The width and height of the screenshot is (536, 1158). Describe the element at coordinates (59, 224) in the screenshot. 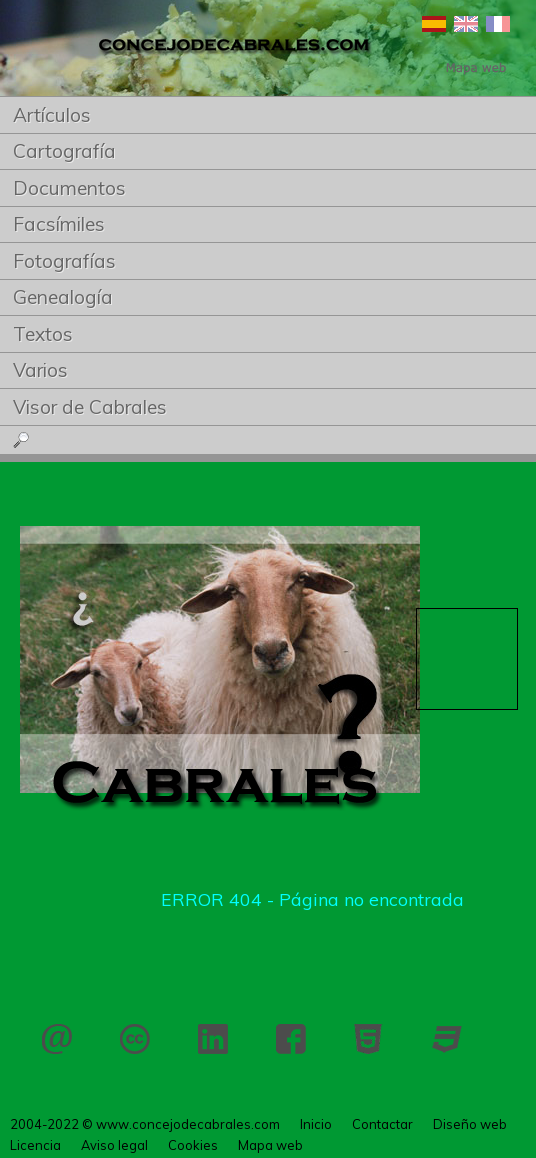

I see `Facsímiles` at that location.